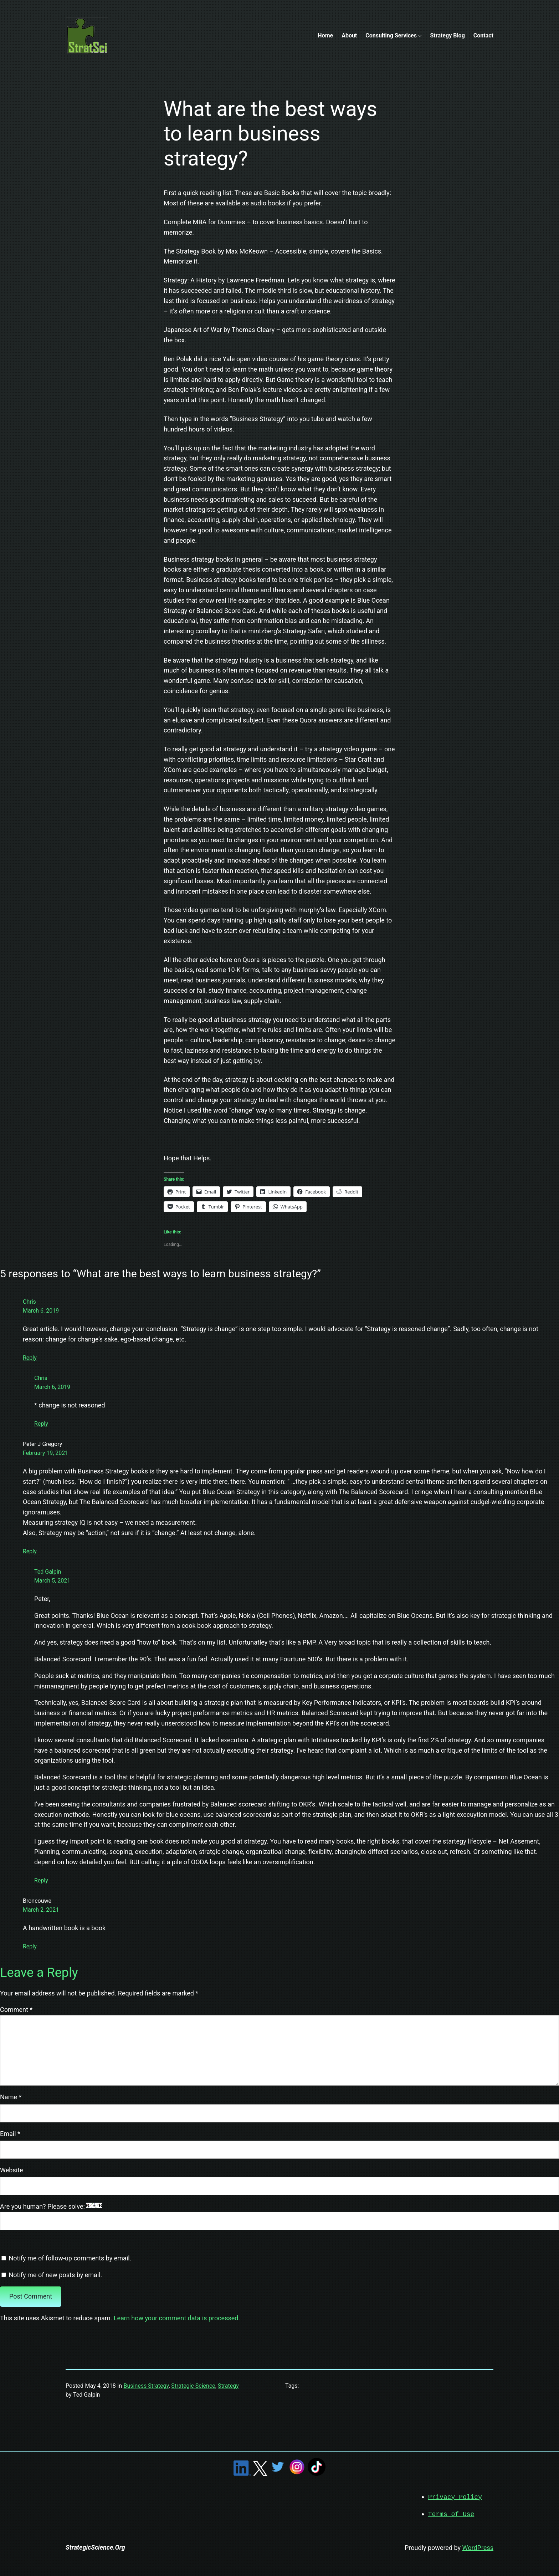 Image resolution: width=559 pixels, height=2576 pixels. Describe the element at coordinates (47, 1571) in the screenshot. I see `Ted Galpin` at that location.